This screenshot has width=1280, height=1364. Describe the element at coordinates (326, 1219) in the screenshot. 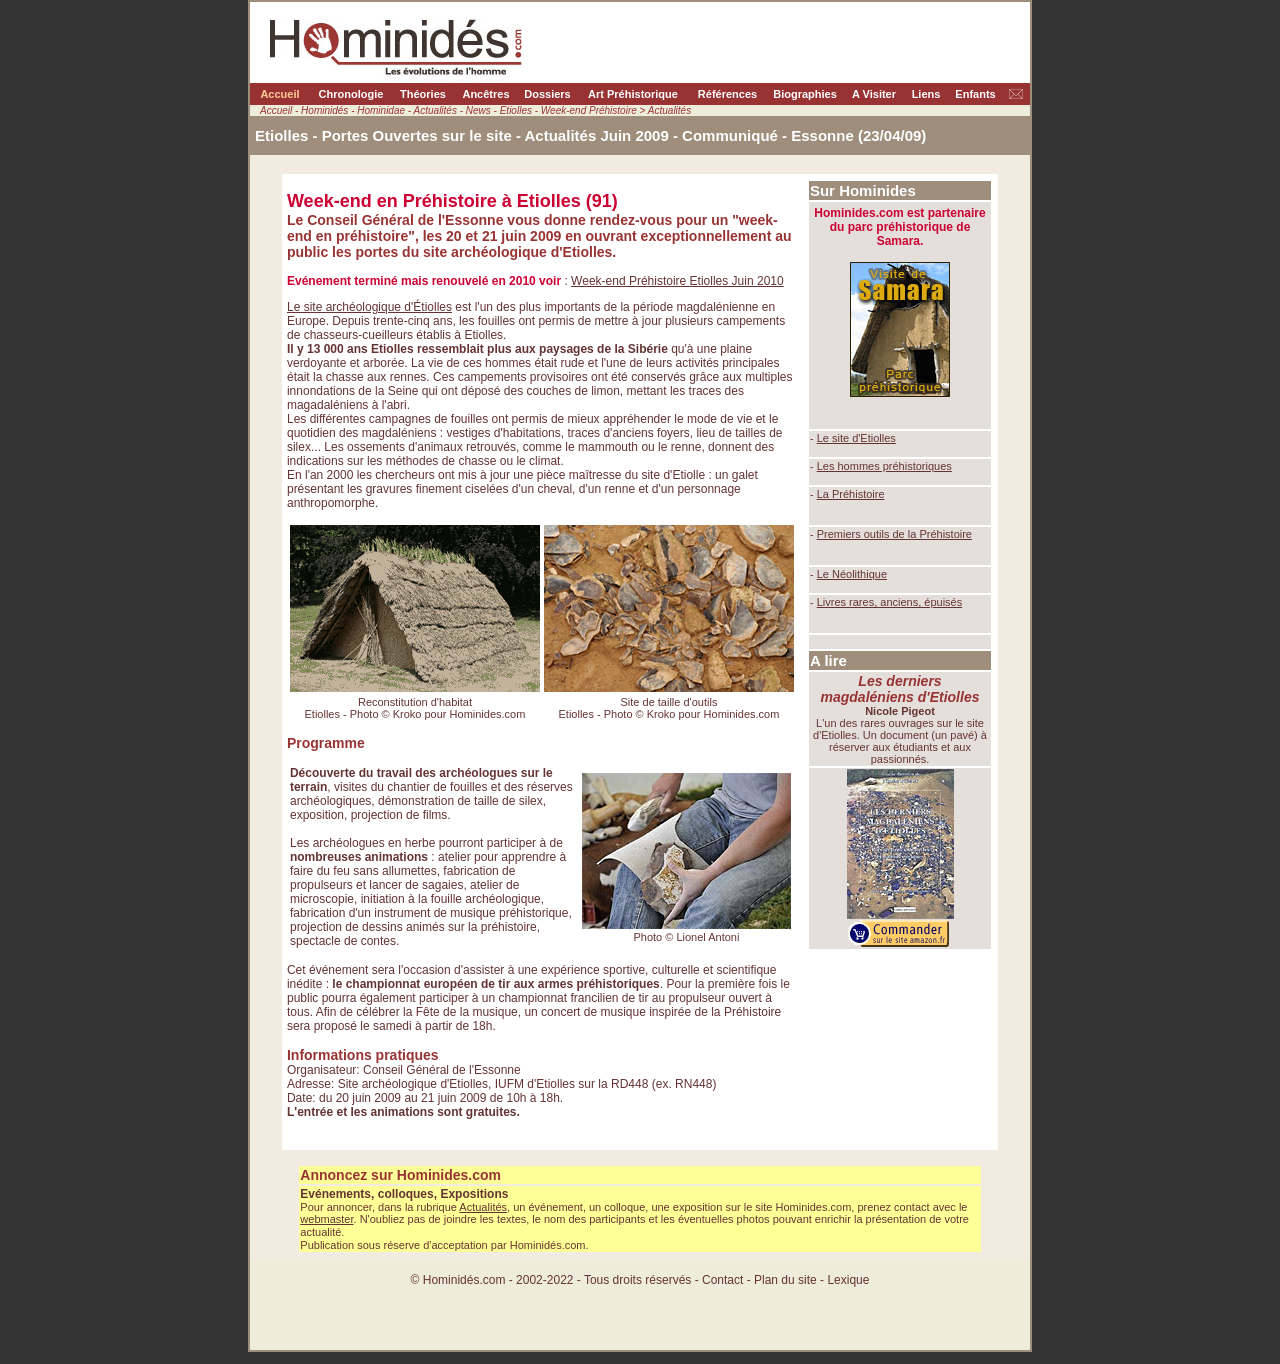

I see `webmaster` at that location.